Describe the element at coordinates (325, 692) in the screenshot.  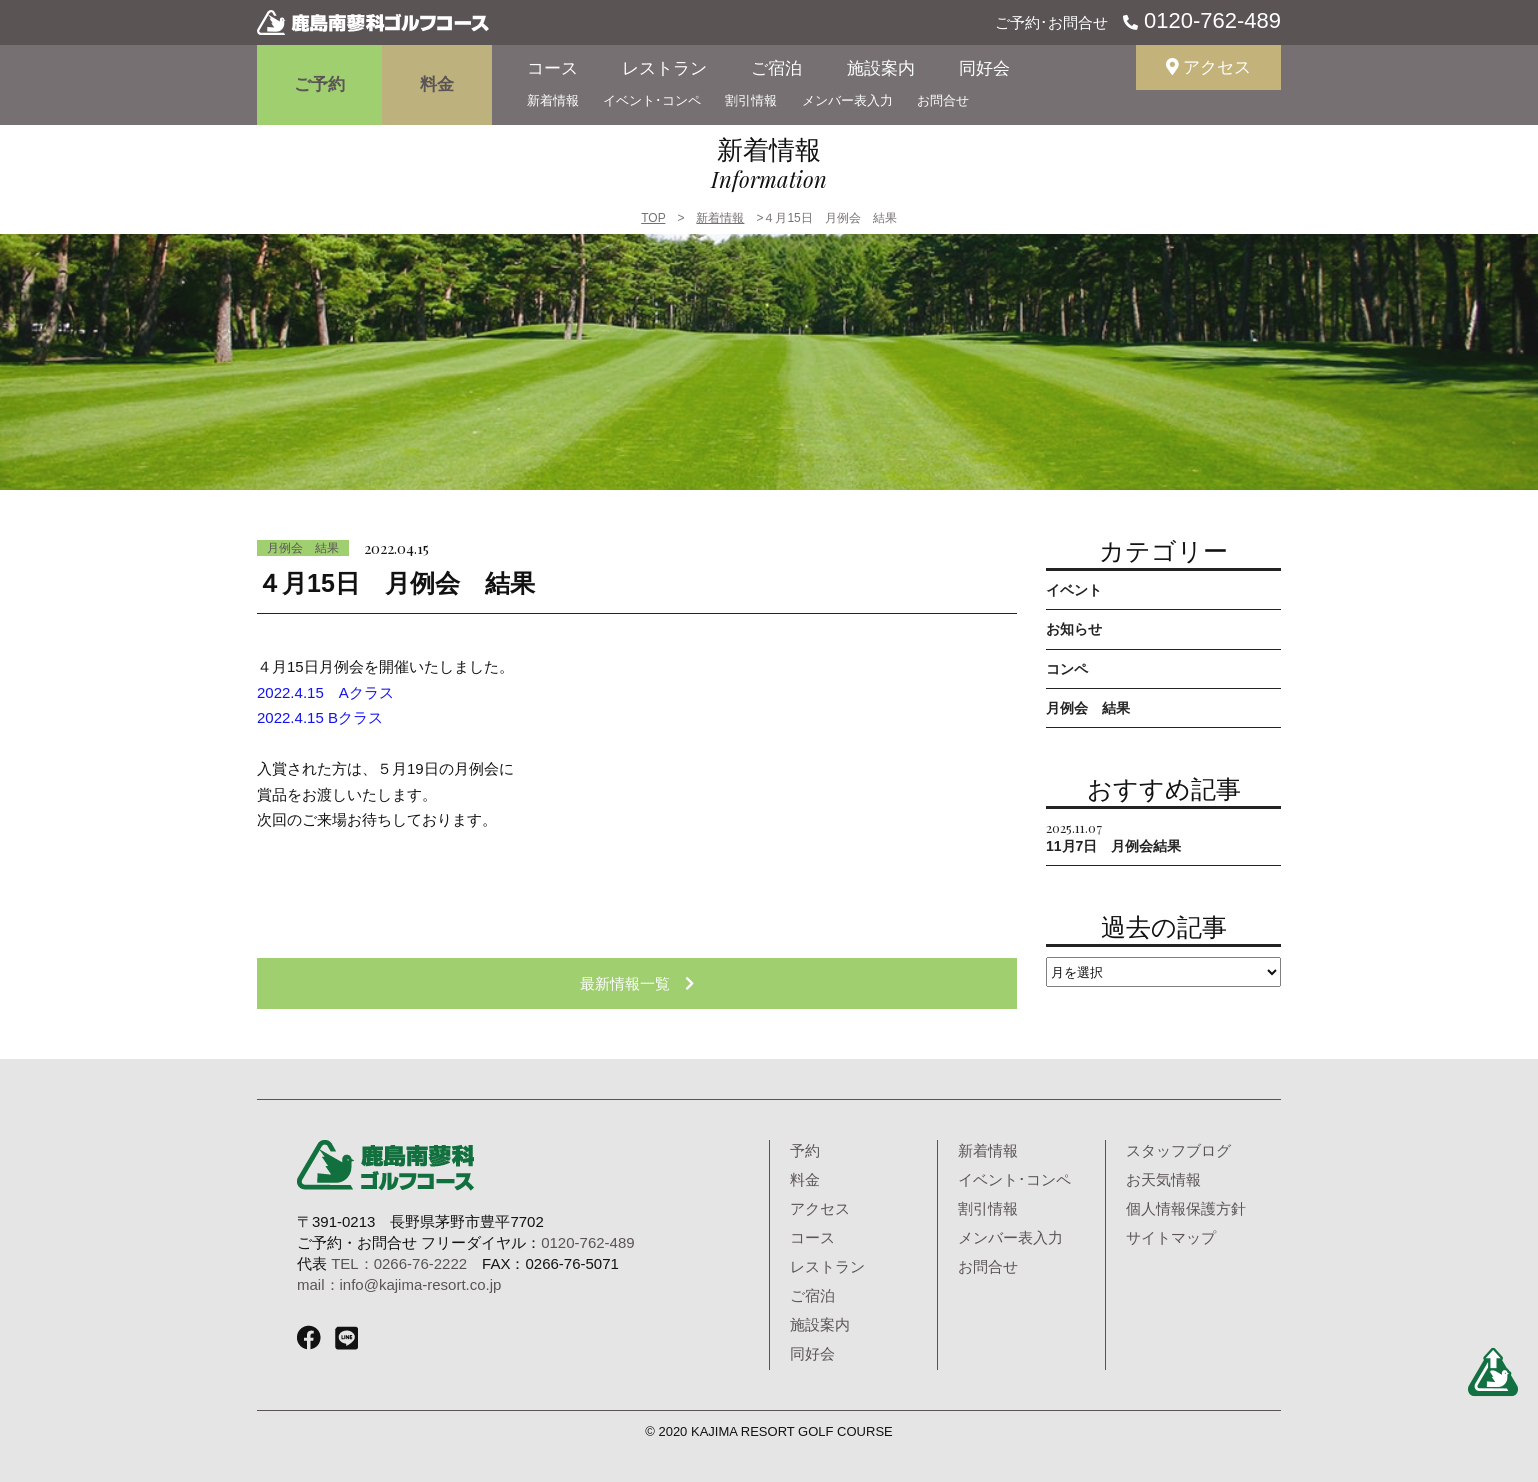
I see `2022.4.15 Aクラス` at that location.